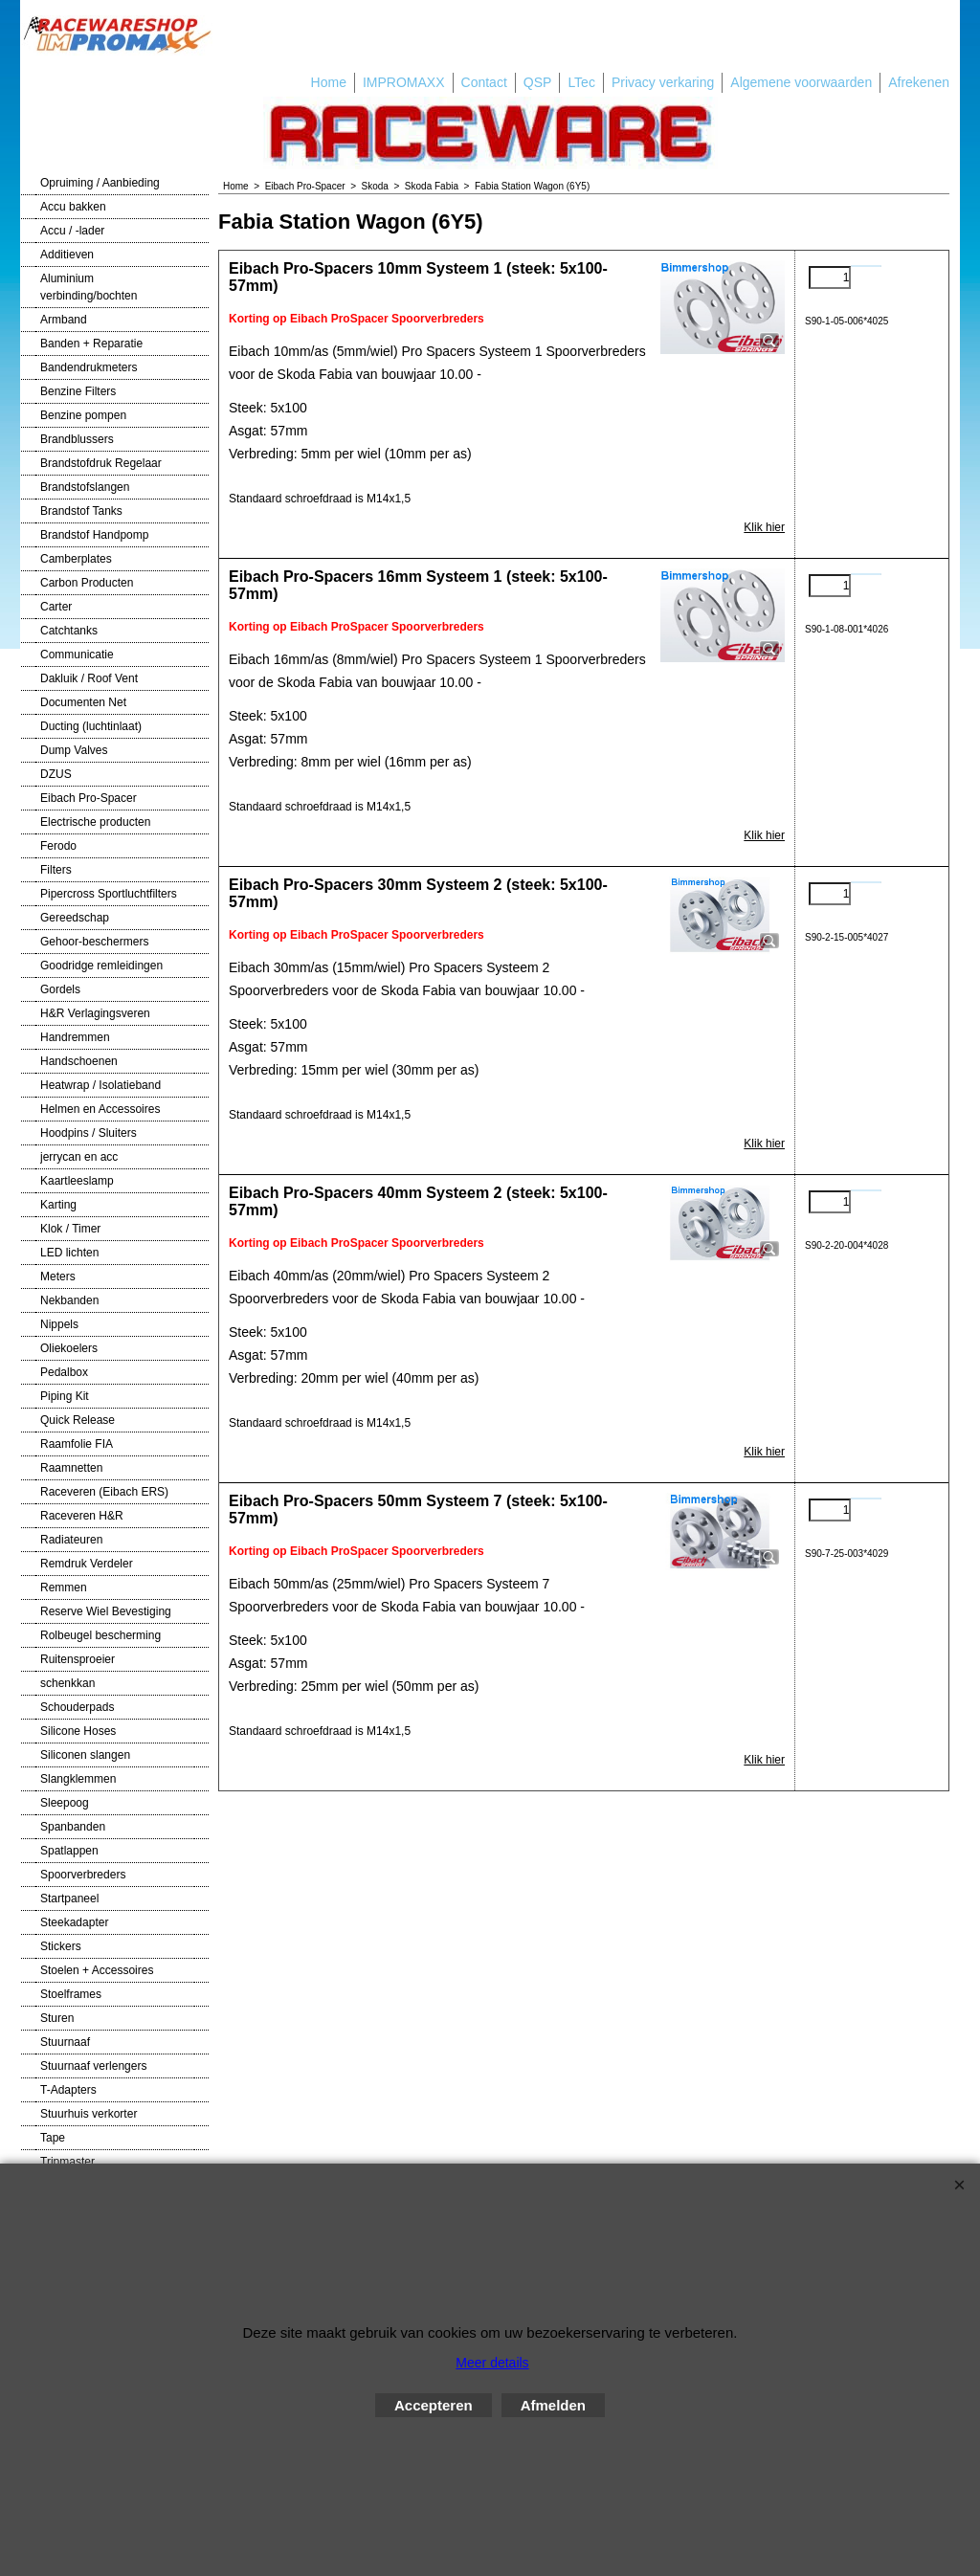 The height and width of the screenshot is (2576, 980). Describe the element at coordinates (78, 391) in the screenshot. I see `Benzine Filters` at that location.